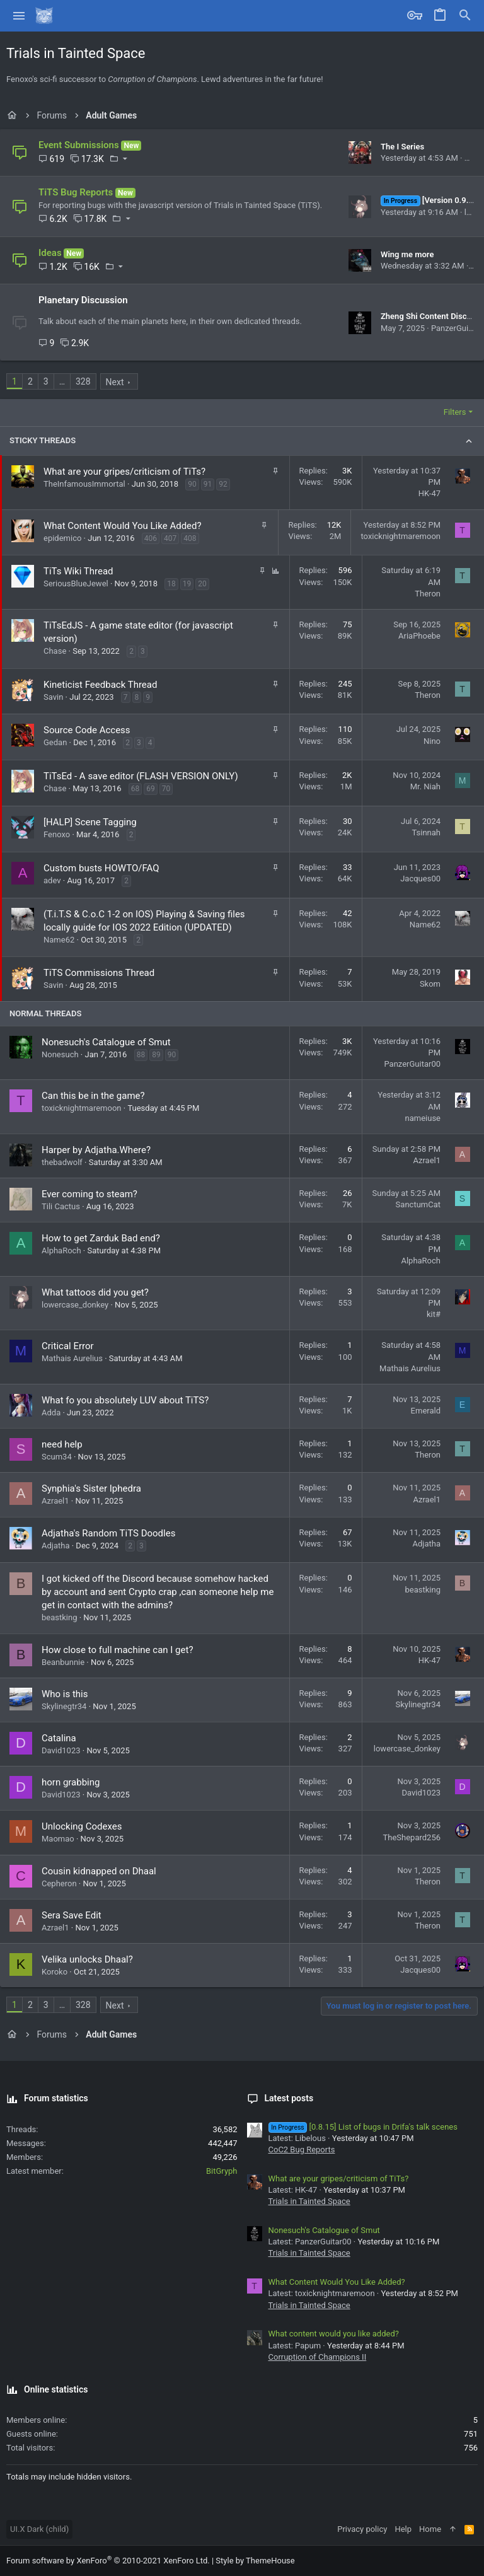 The image size is (484, 2576). Describe the element at coordinates (71, 1782) in the screenshot. I see `horn grabbing` at that location.